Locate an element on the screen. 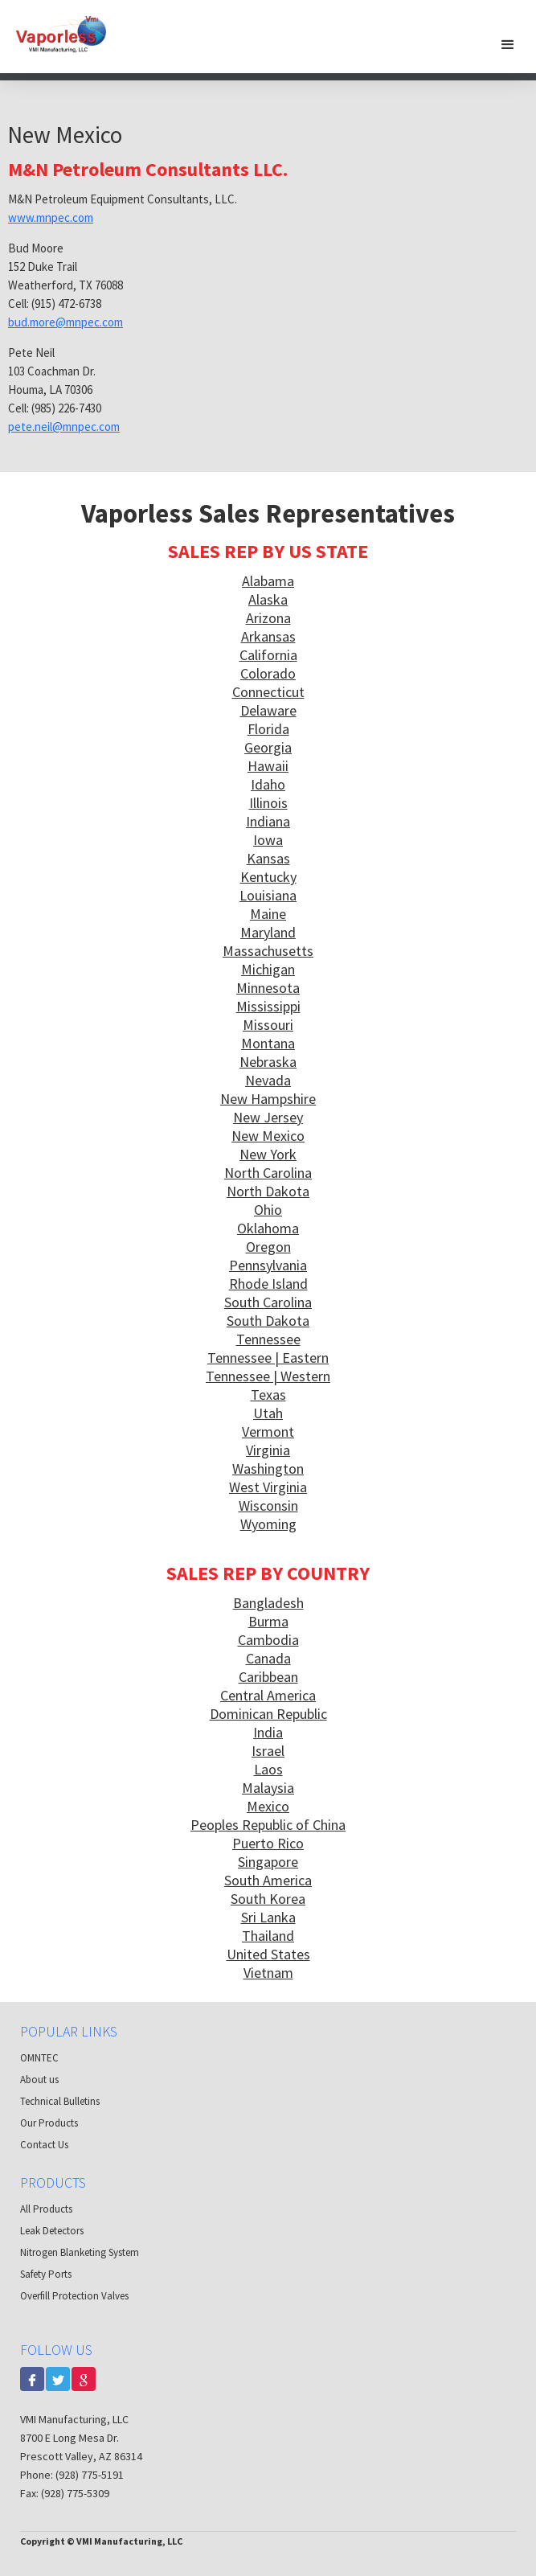 The height and width of the screenshot is (2576, 536). OMNTEC is located at coordinates (39, 2058).